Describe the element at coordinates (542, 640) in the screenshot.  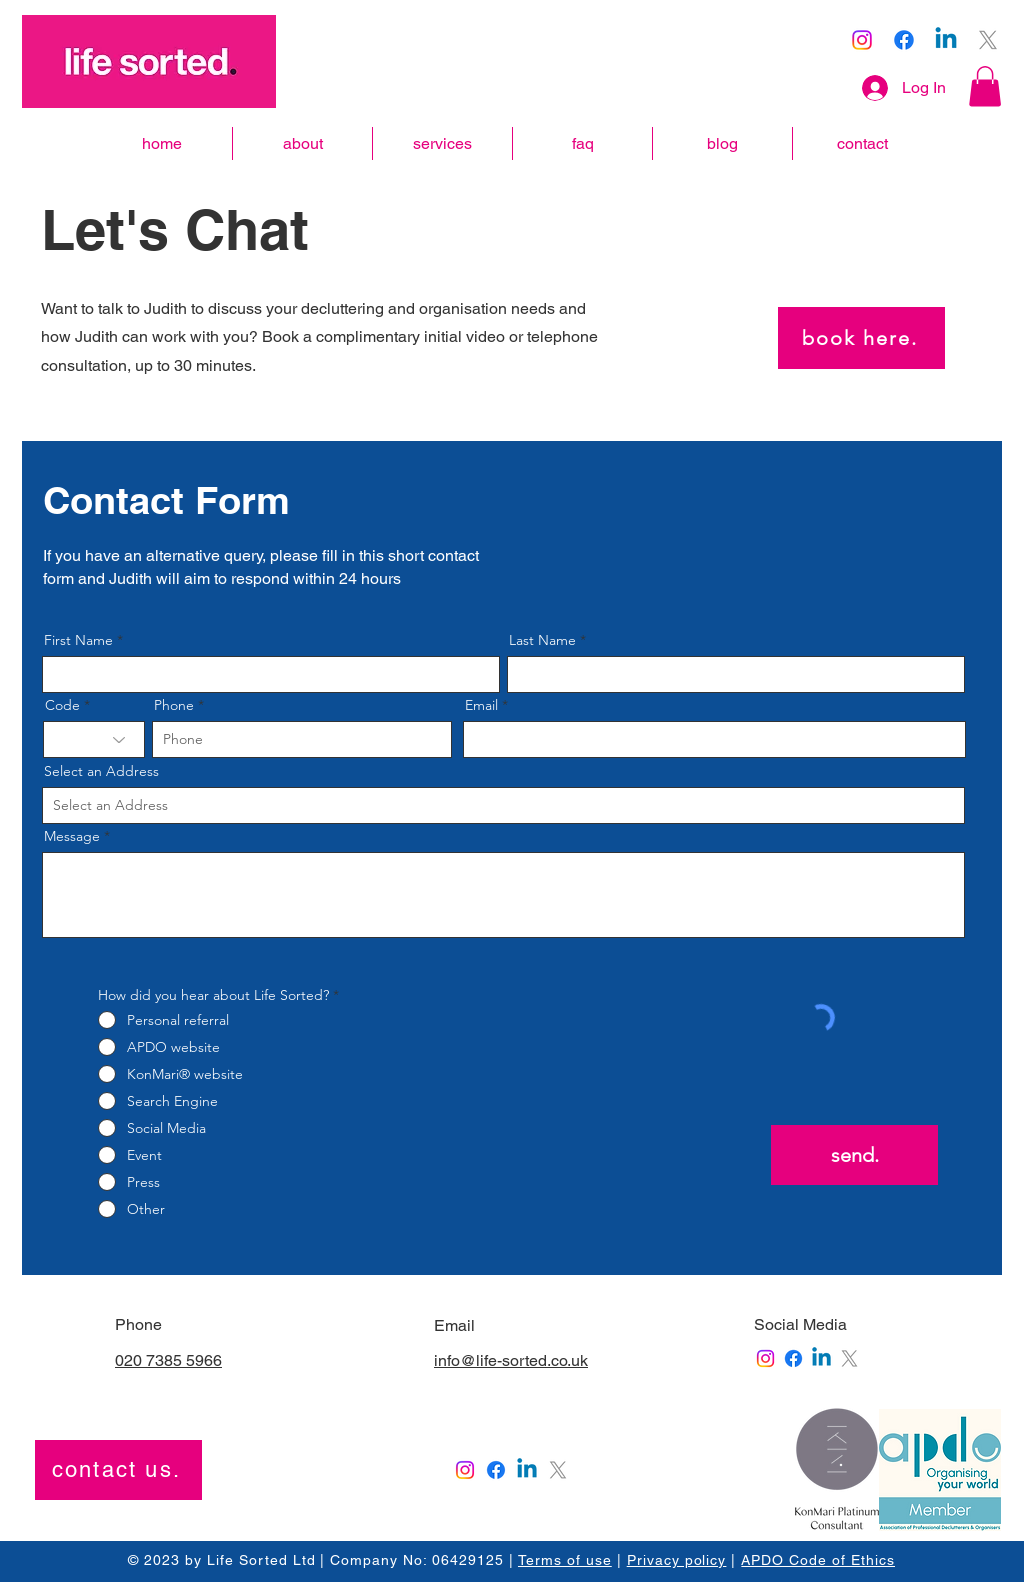
I see `Last Name` at that location.